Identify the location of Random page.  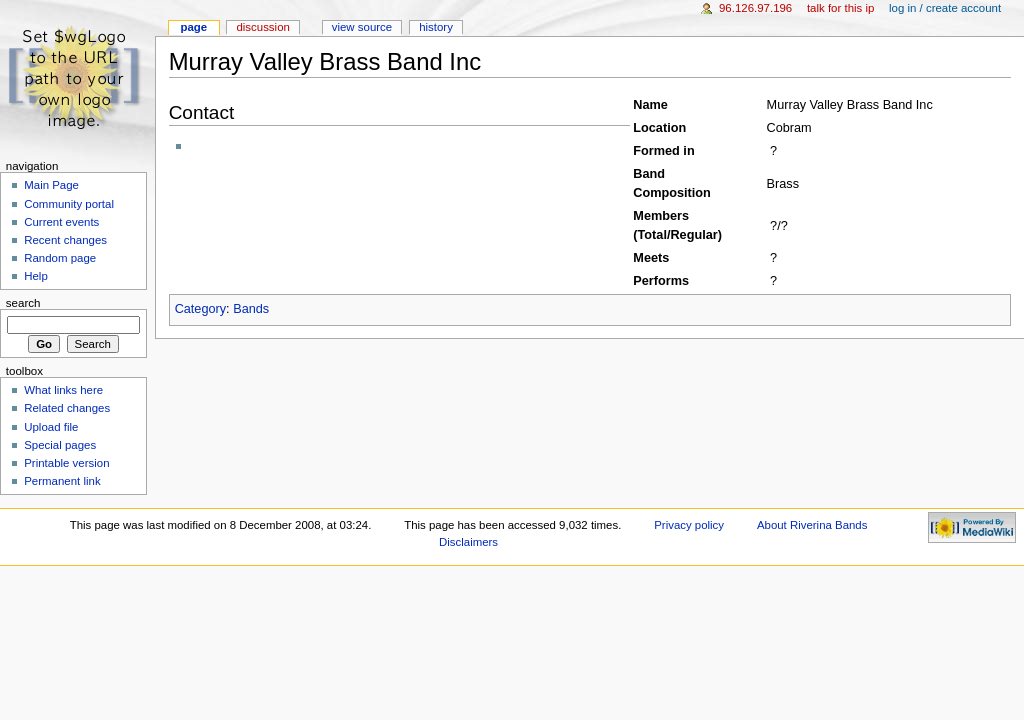
(60, 258).